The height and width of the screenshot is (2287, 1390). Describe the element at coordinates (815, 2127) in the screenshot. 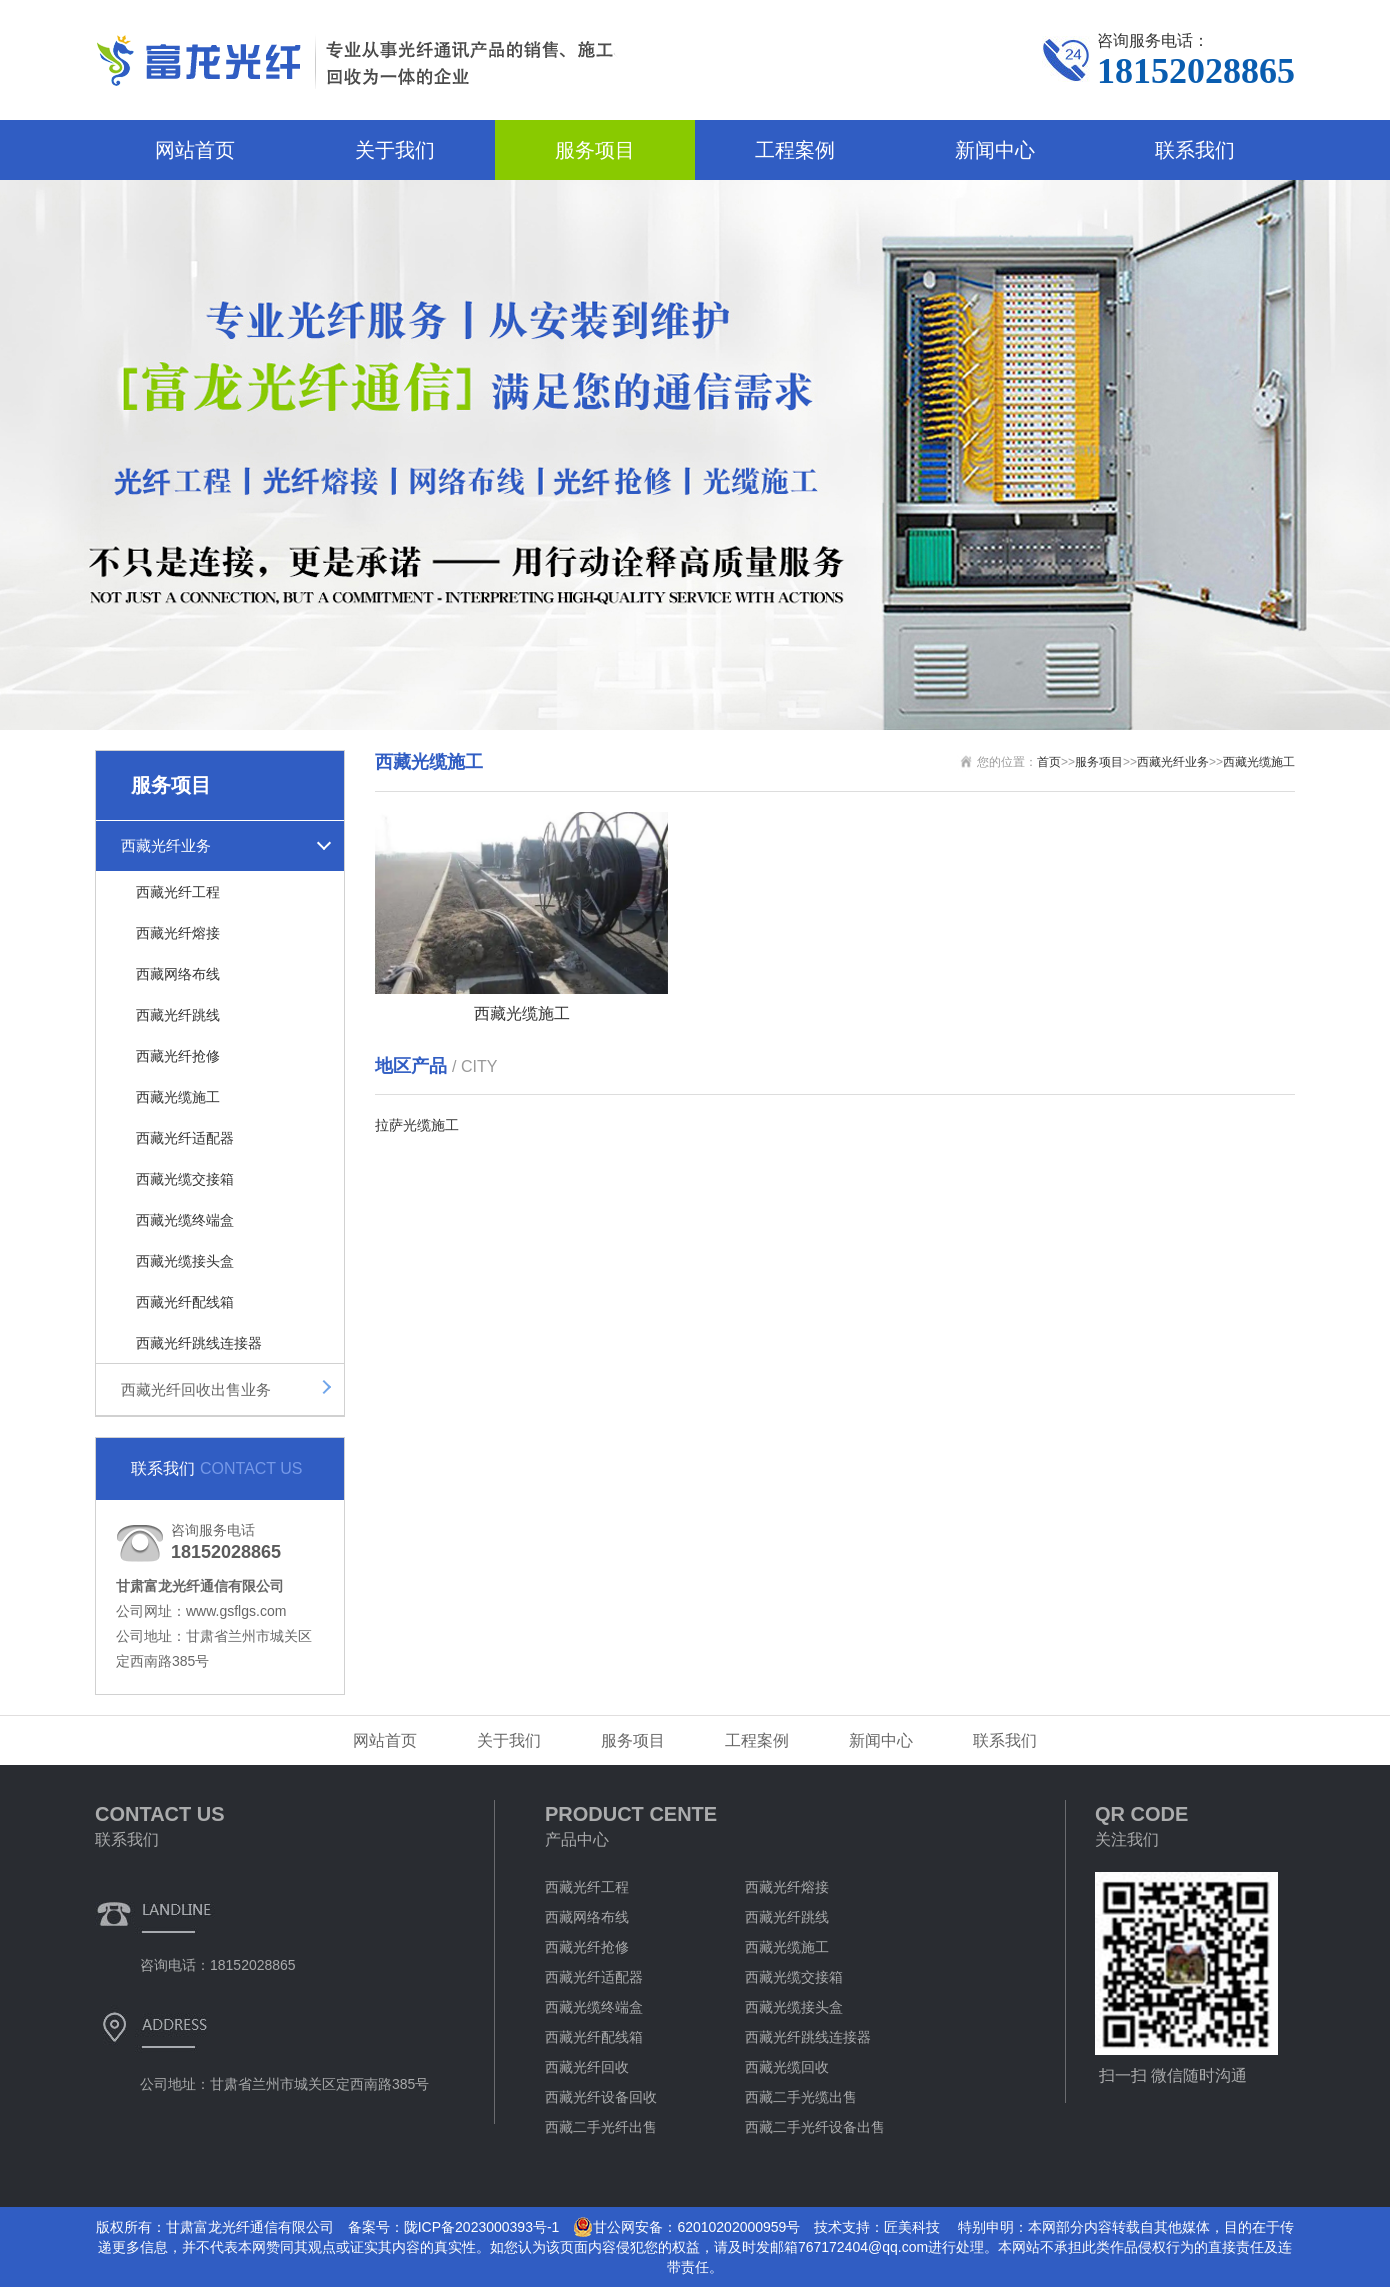

I see `西藏二手光纤设备出售` at that location.